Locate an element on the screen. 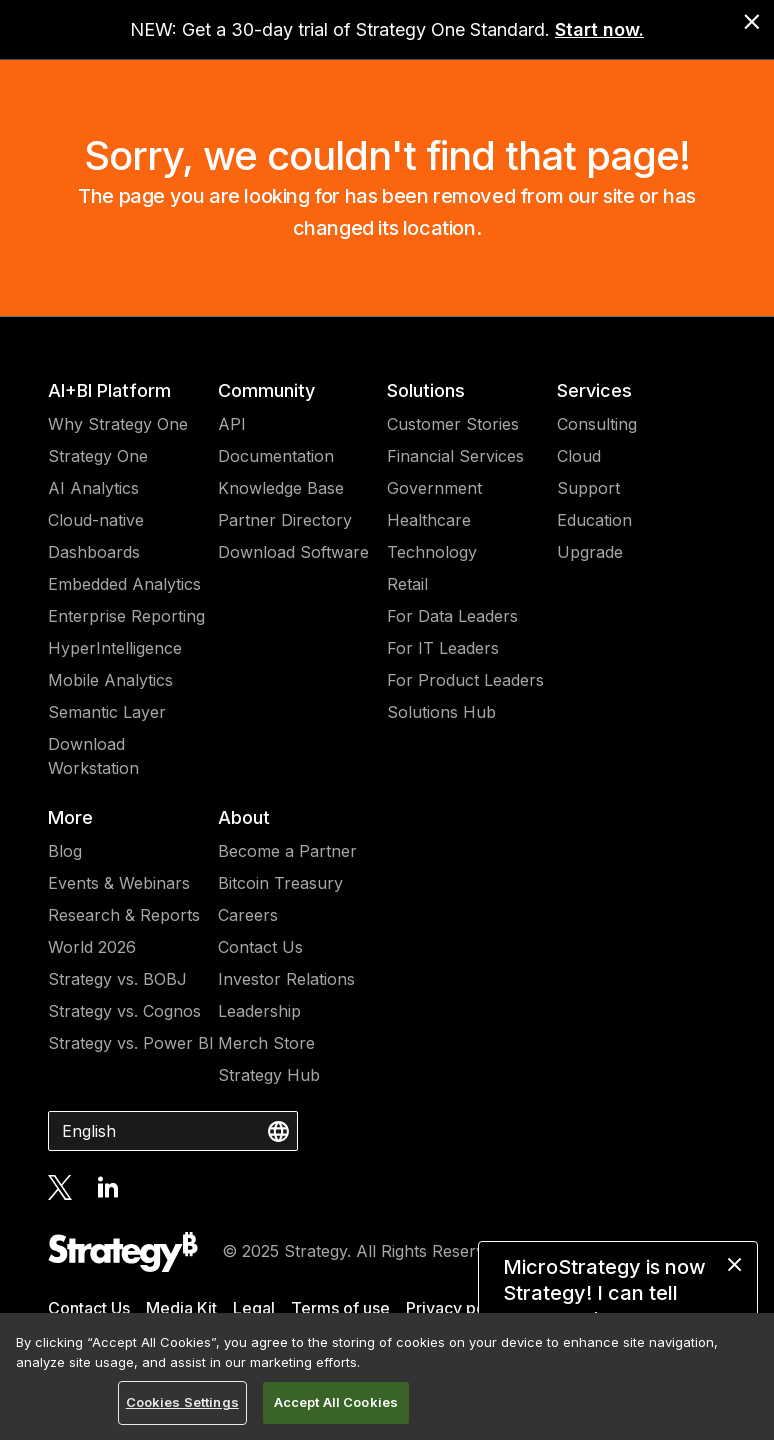 This screenshot has height=1440, width=774. Retail is located at coordinates (407, 584).